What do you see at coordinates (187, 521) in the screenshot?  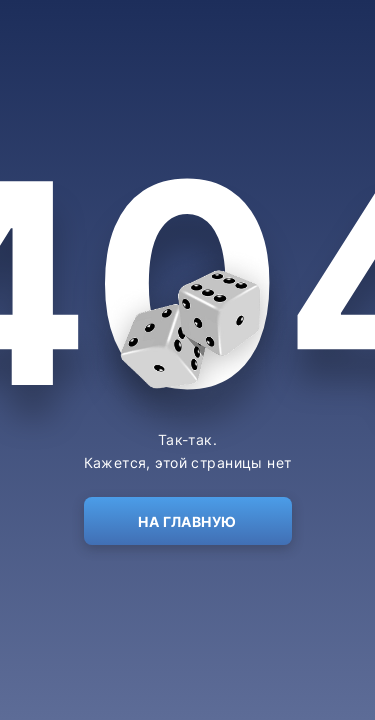 I see `На главную` at bounding box center [187, 521].